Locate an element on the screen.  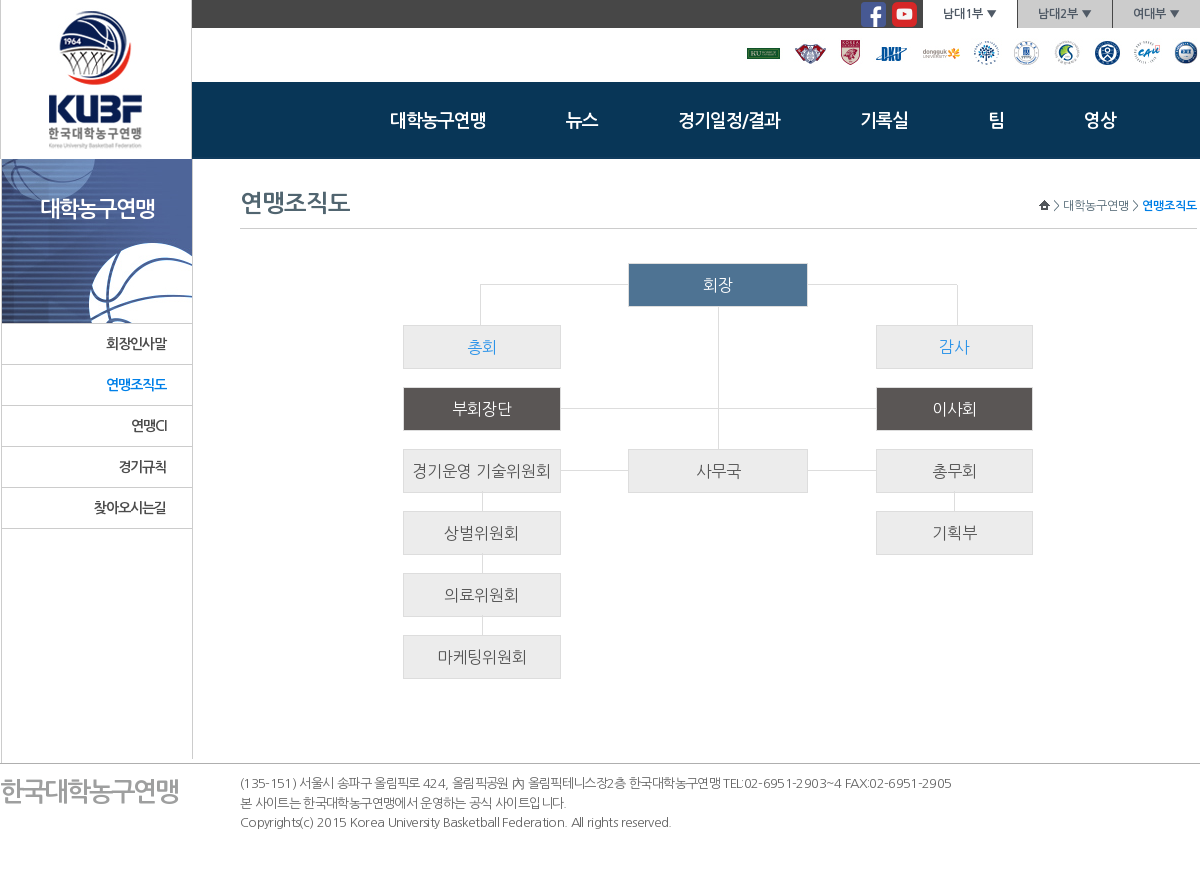
남대1부 ▼ is located at coordinates (970, 14).